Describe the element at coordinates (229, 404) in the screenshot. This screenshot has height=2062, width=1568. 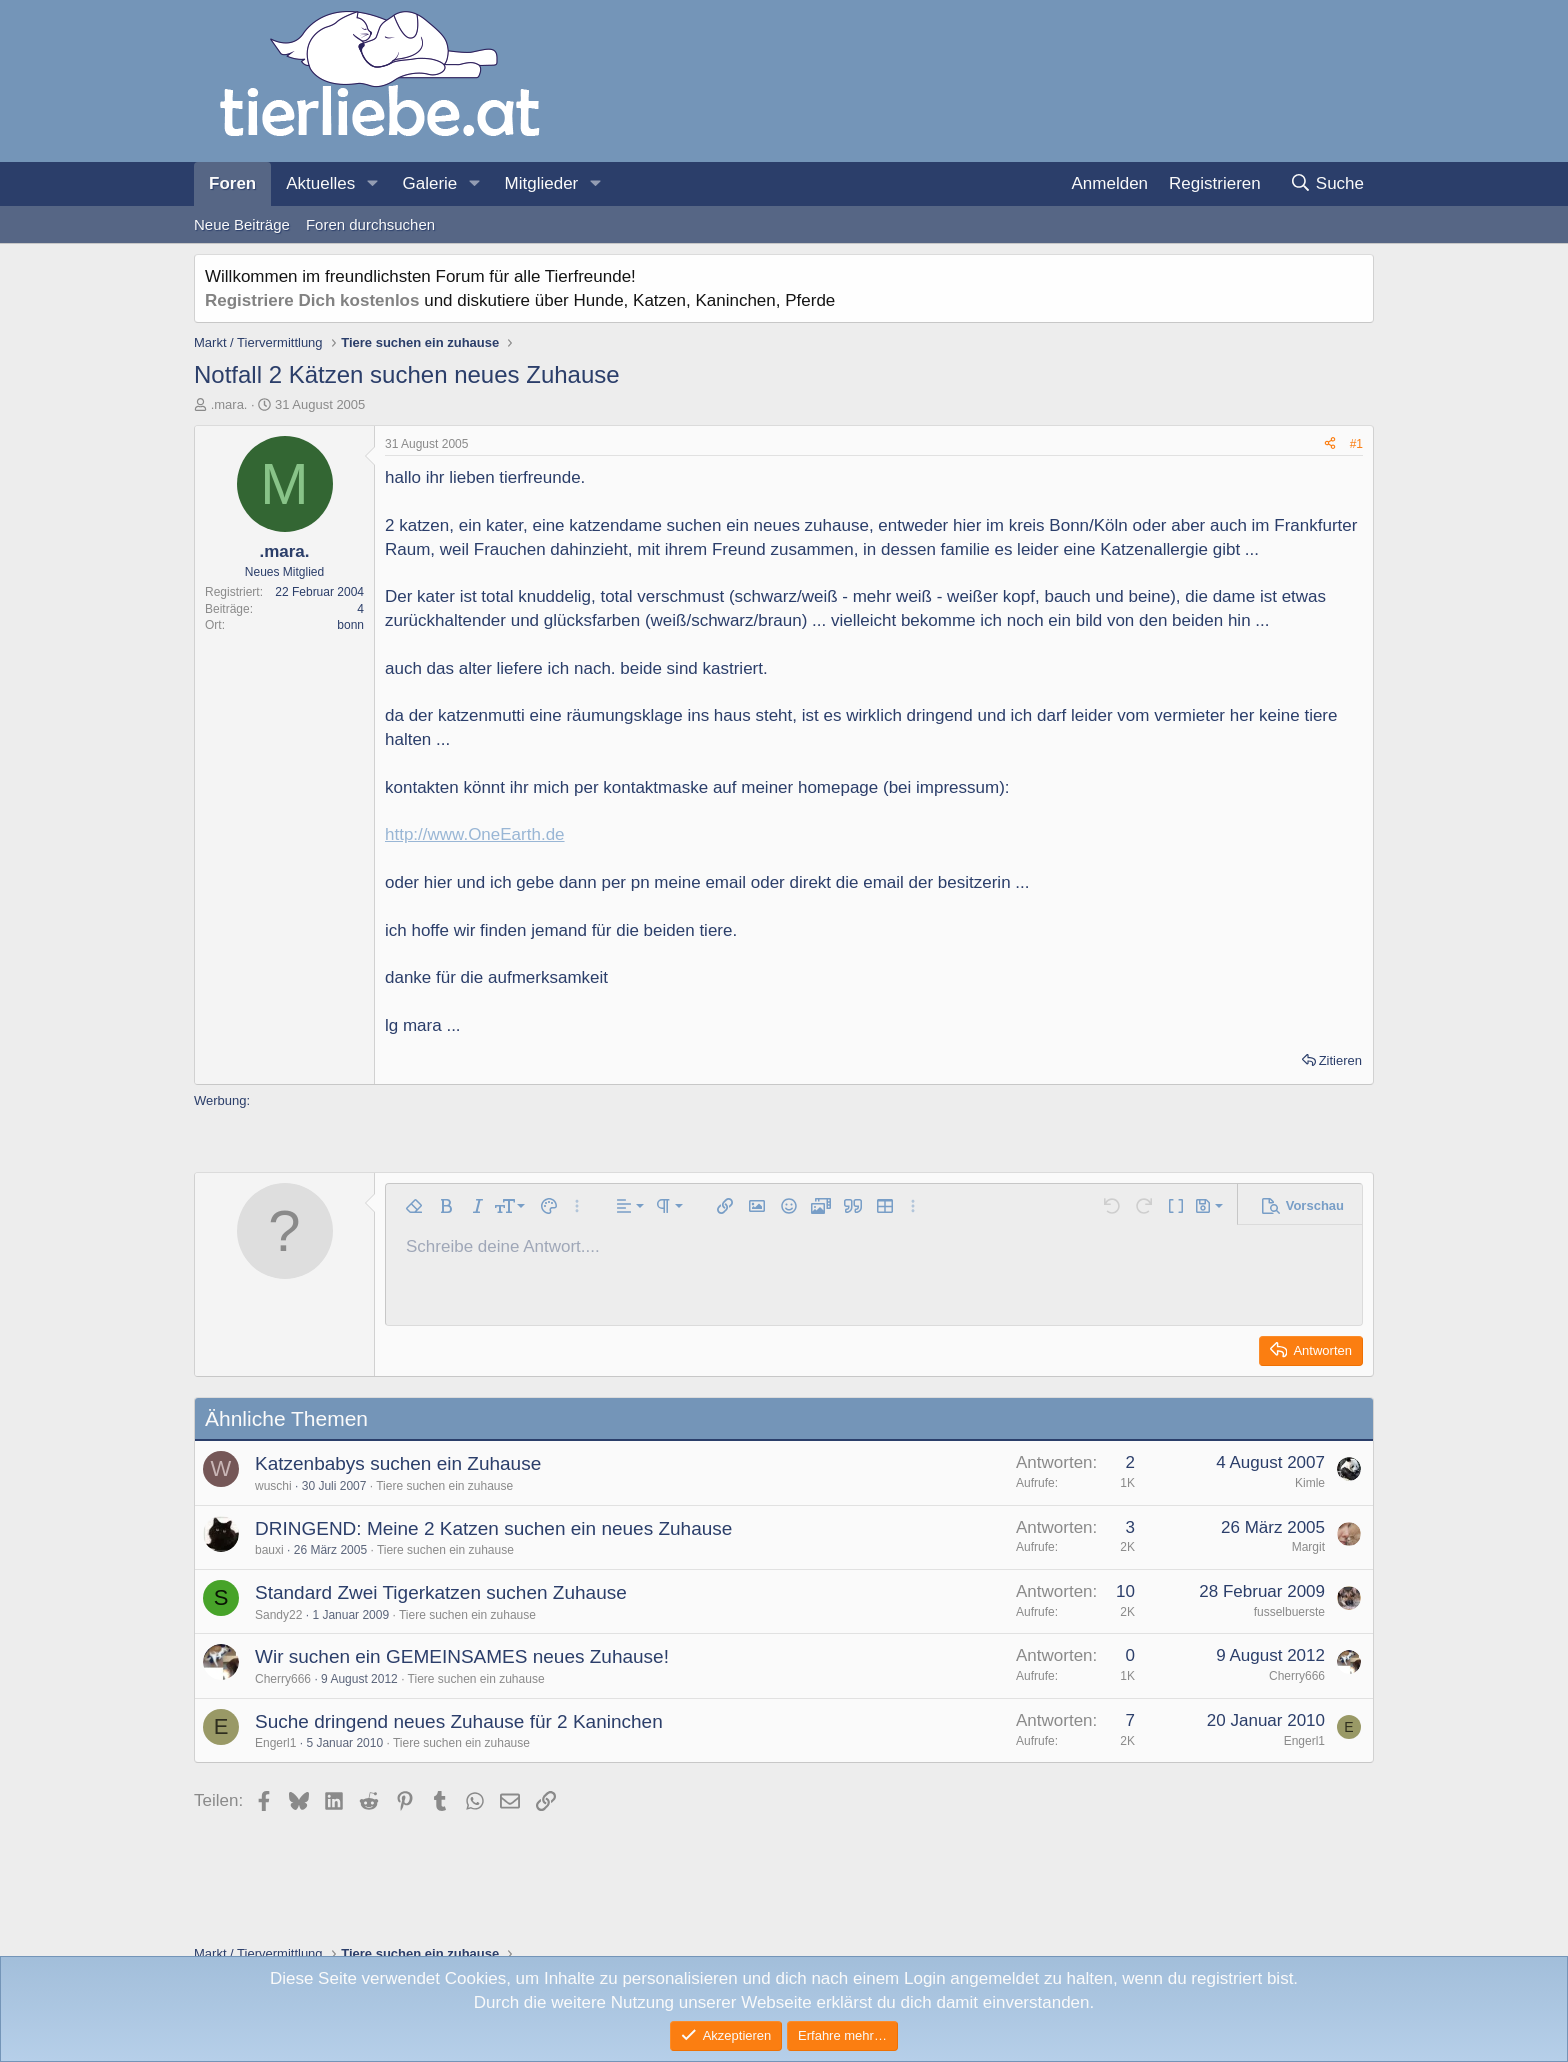
I see `.mara.` at that location.